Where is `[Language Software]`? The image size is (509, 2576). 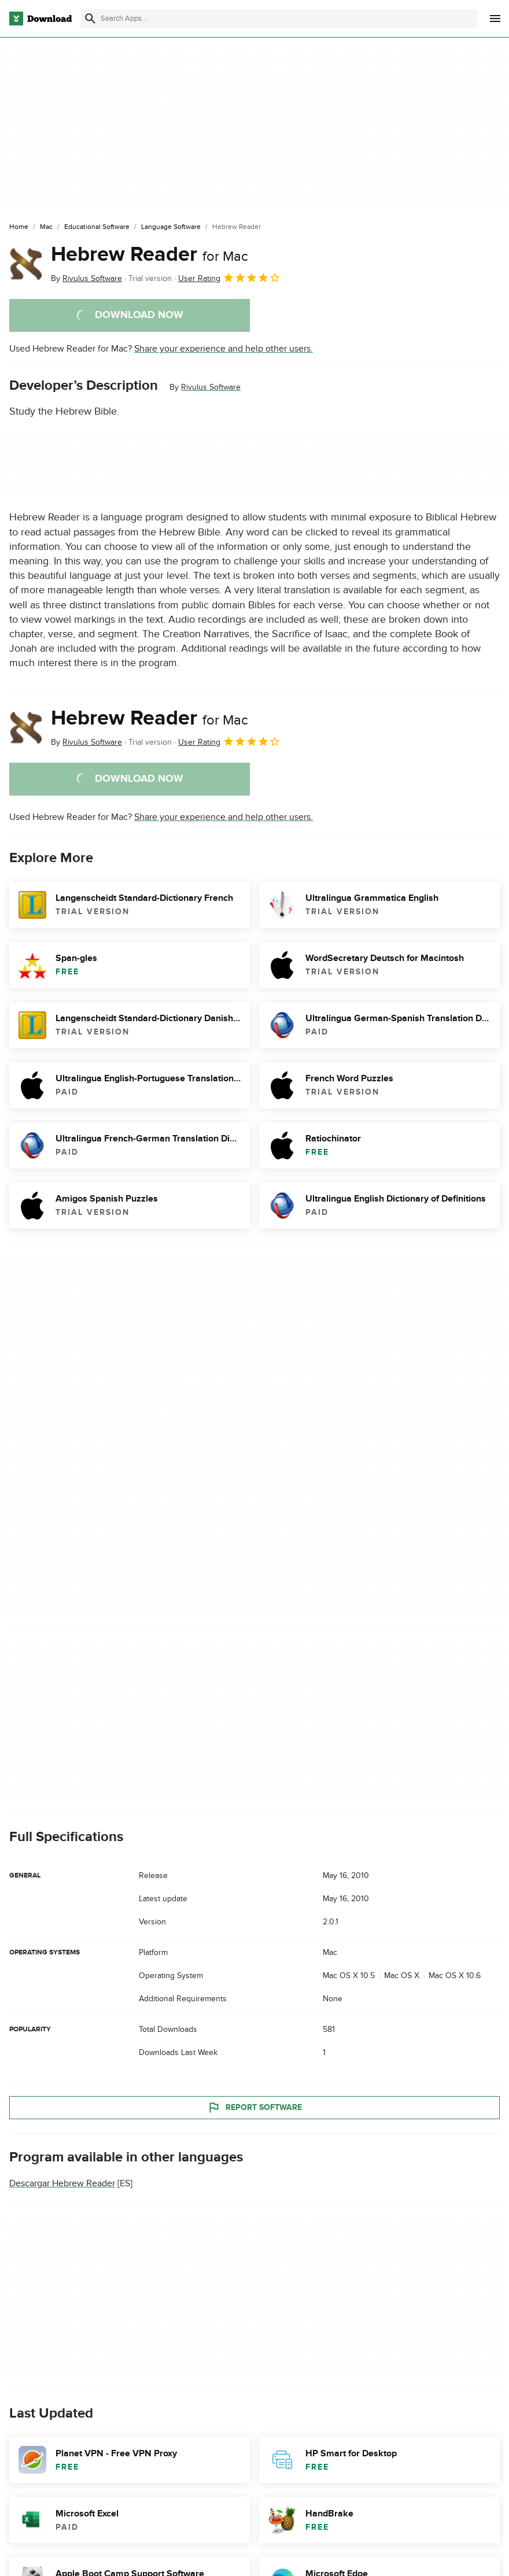 [Language Software] is located at coordinates (171, 227).